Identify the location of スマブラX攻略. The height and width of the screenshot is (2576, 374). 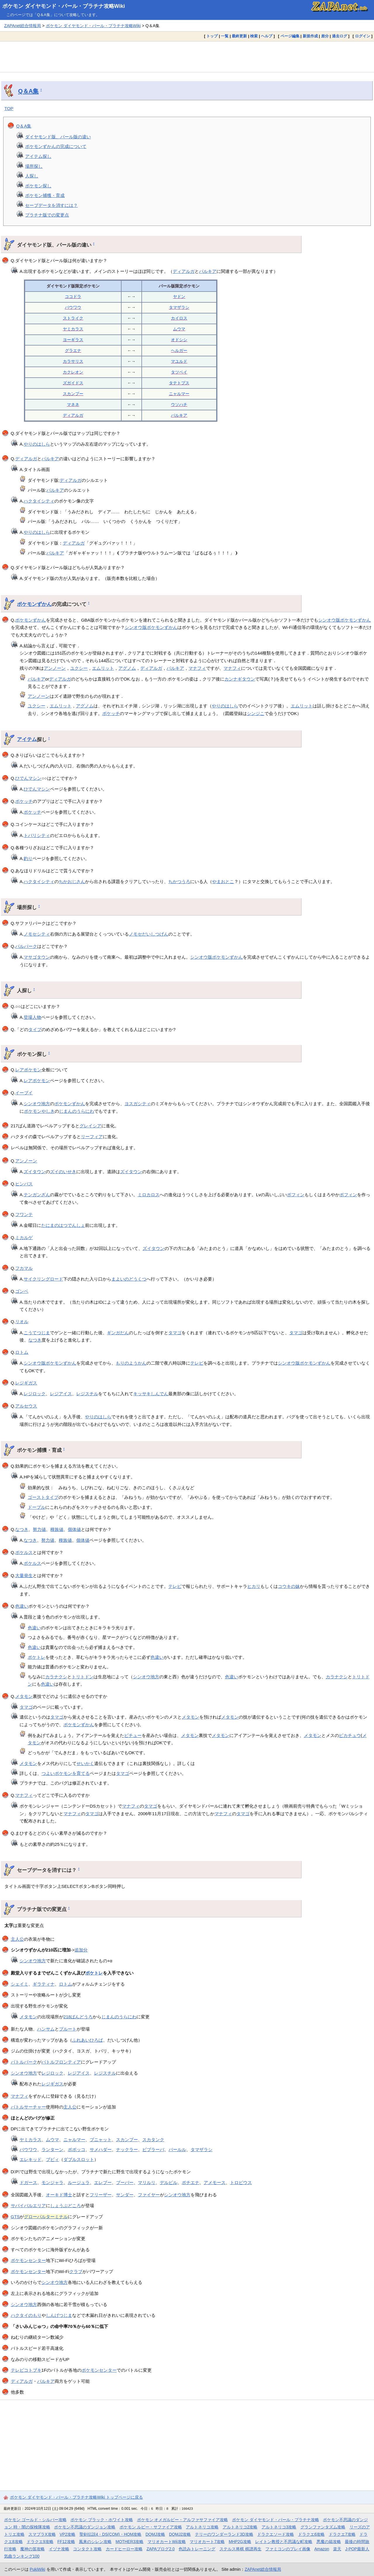
(42, 2534).